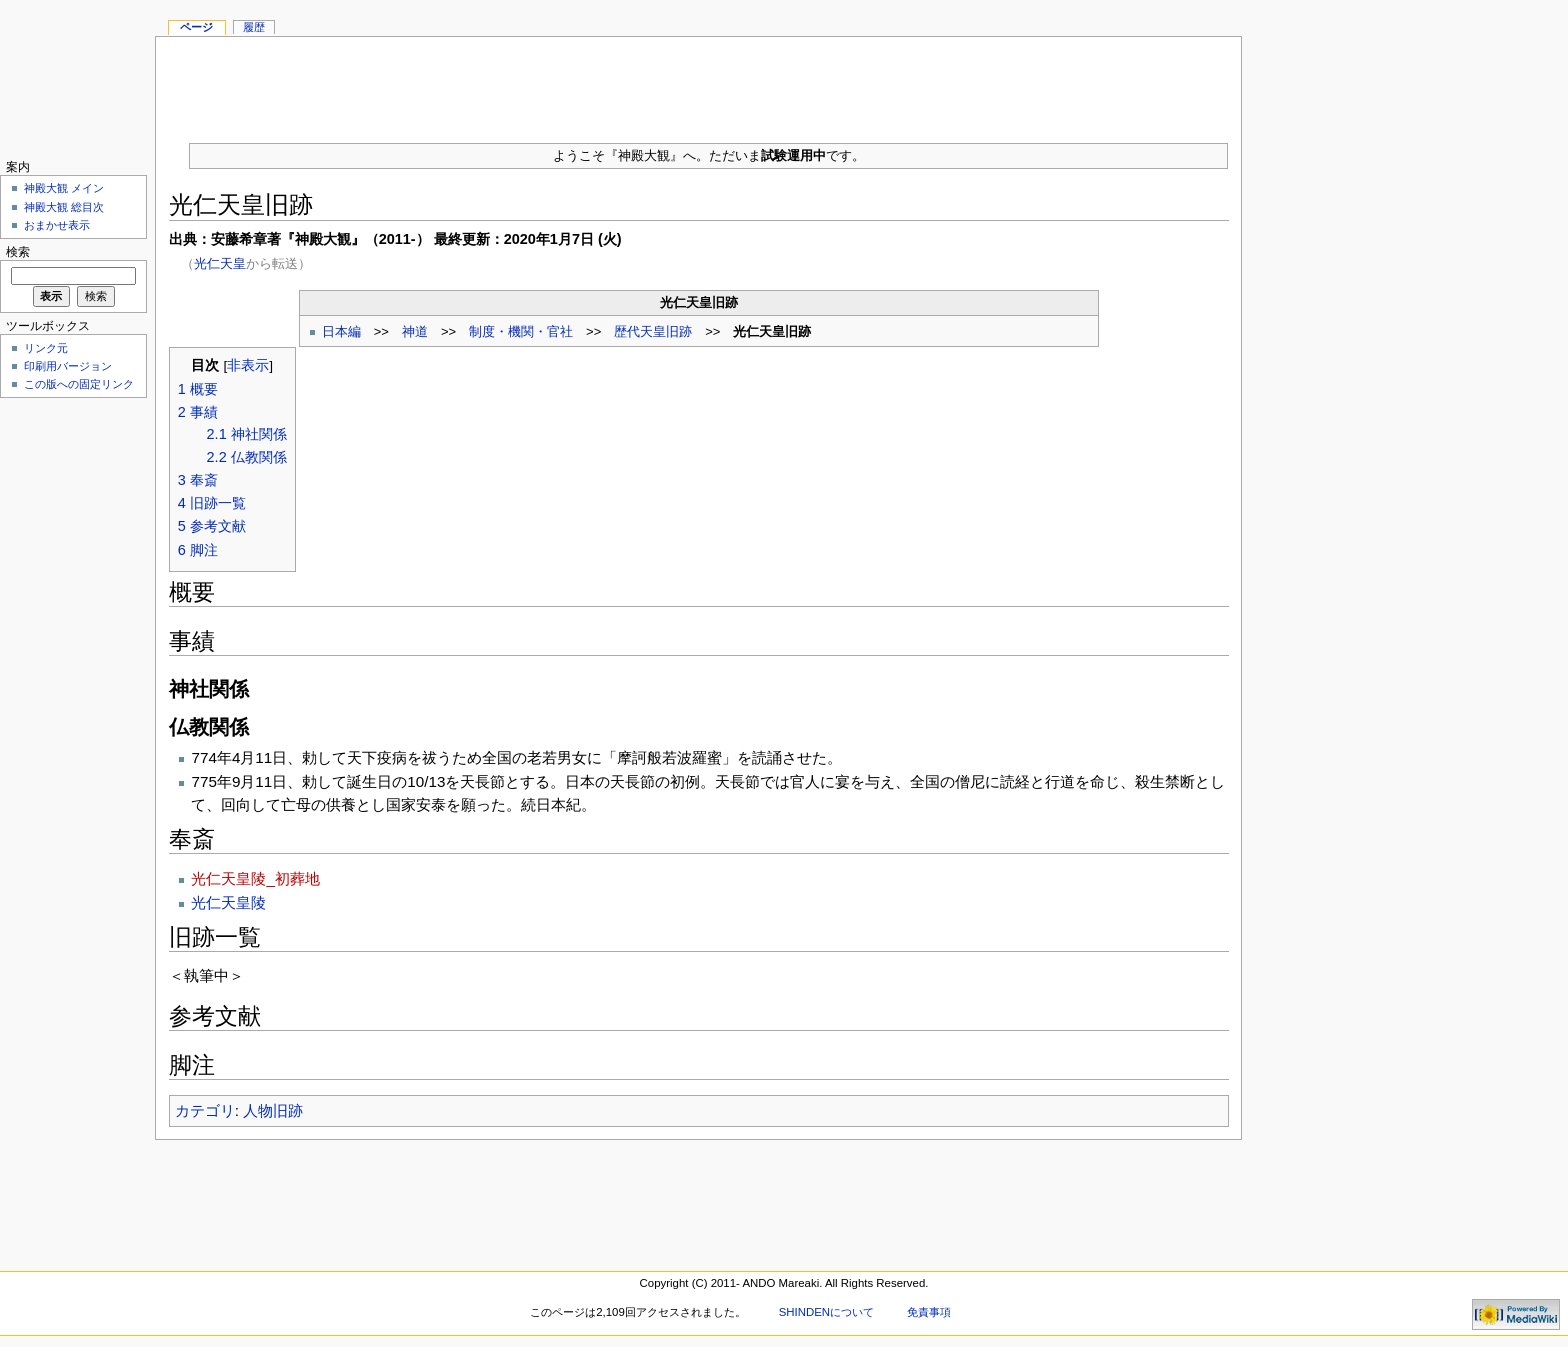  Describe the element at coordinates (929, 1312) in the screenshot. I see `免責事項` at that location.